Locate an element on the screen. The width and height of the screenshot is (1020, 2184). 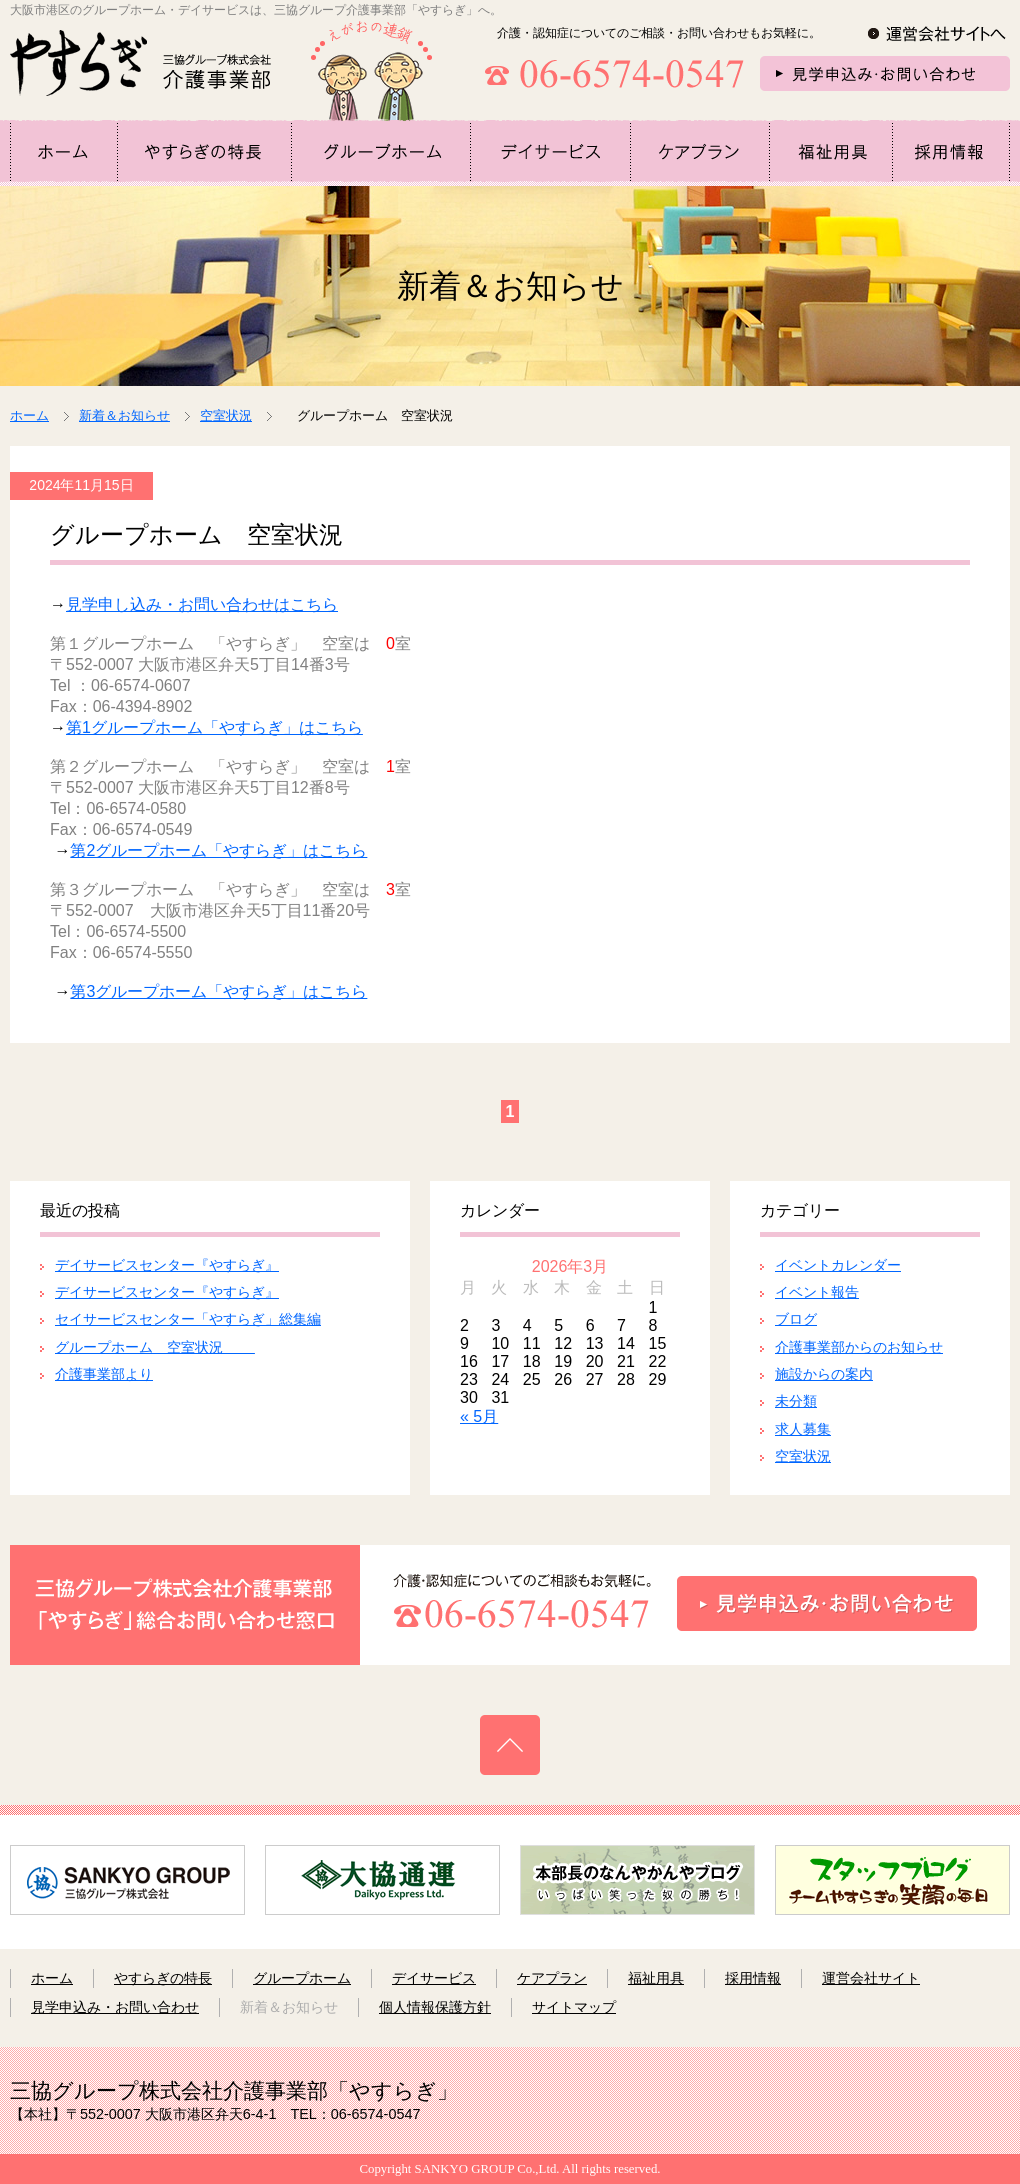
第2グループホーム「やすらぎ」はこちら is located at coordinates (218, 850).